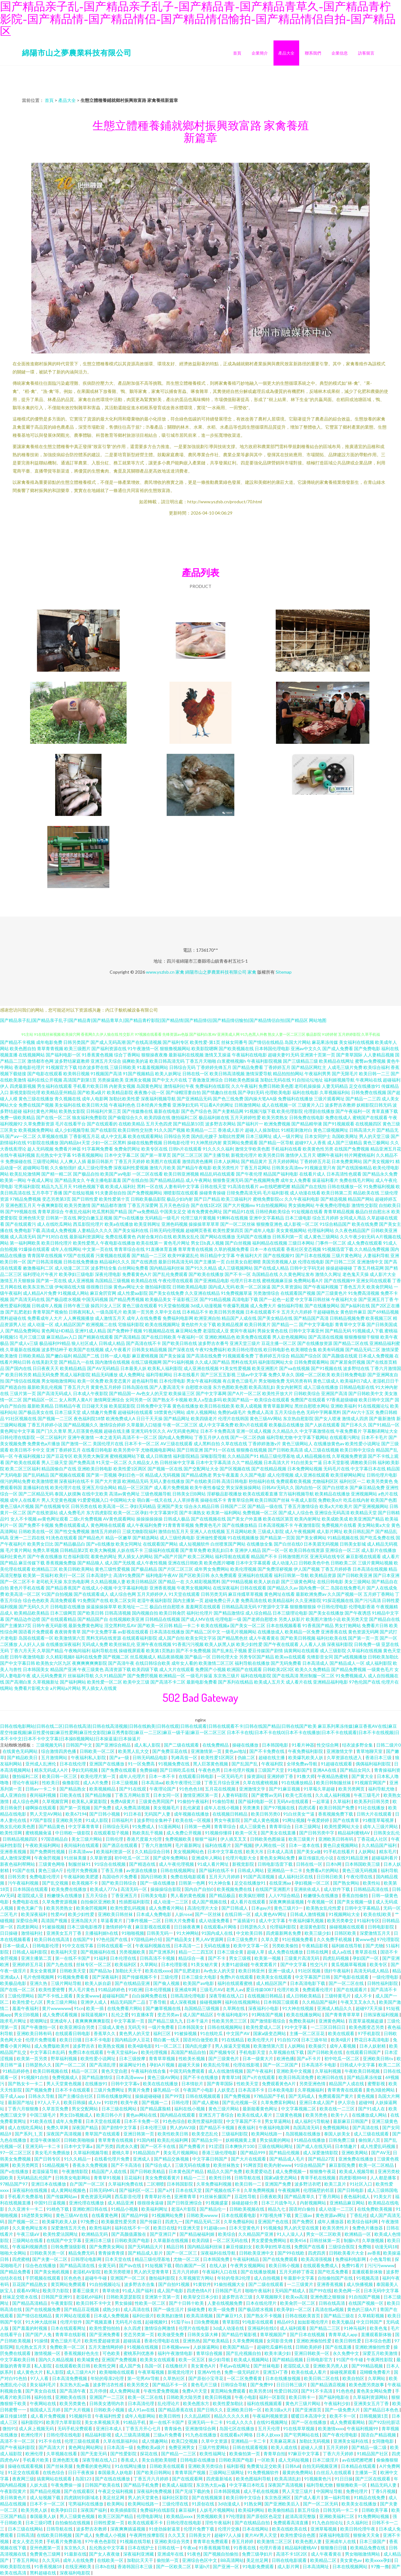 Image resolution: width=401 pixels, height=2576 pixels. What do you see at coordinates (246, 1757) in the screenshot?
I see `伪娘二区` at bounding box center [246, 1757].